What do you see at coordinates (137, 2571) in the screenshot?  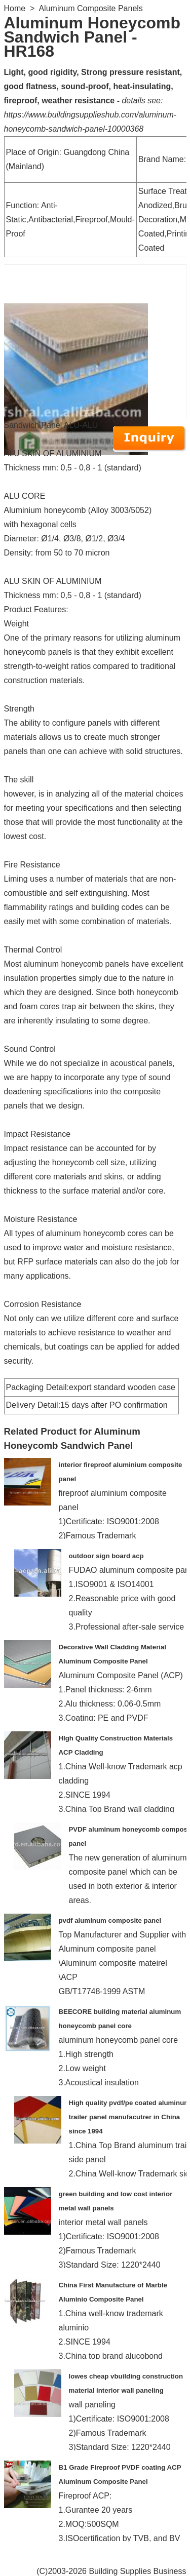 I see `Building Supplies Business` at bounding box center [137, 2571].